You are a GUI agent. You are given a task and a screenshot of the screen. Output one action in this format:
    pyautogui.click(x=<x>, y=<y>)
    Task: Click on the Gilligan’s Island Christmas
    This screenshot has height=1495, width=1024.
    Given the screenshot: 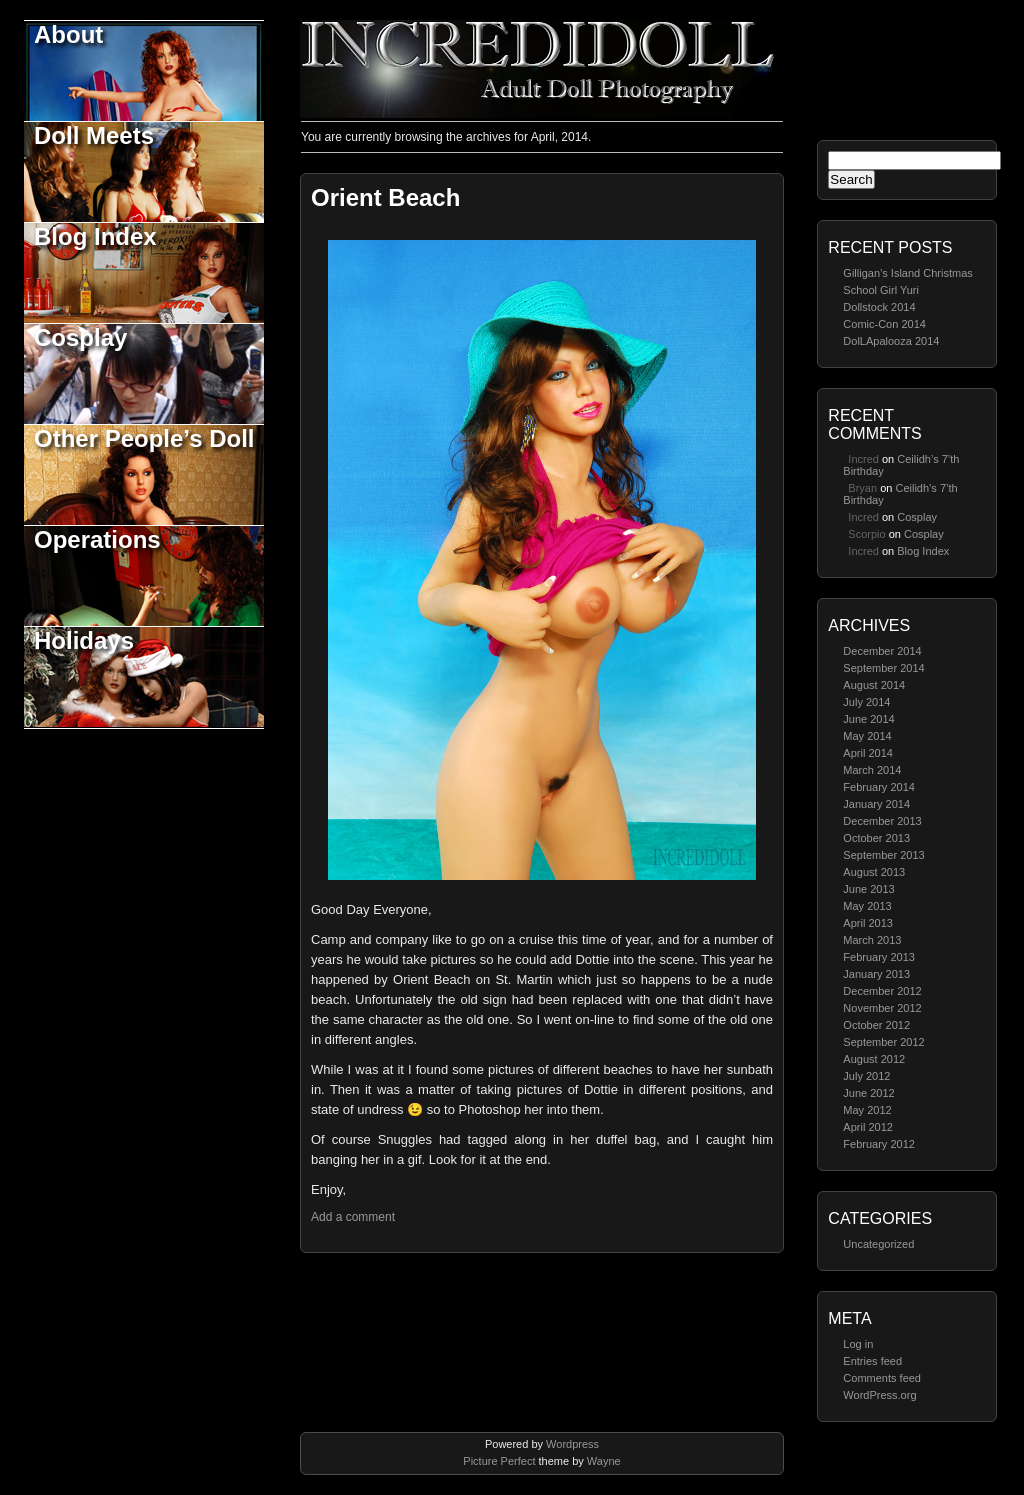 What is the action you would take?
    pyautogui.click(x=907, y=273)
    